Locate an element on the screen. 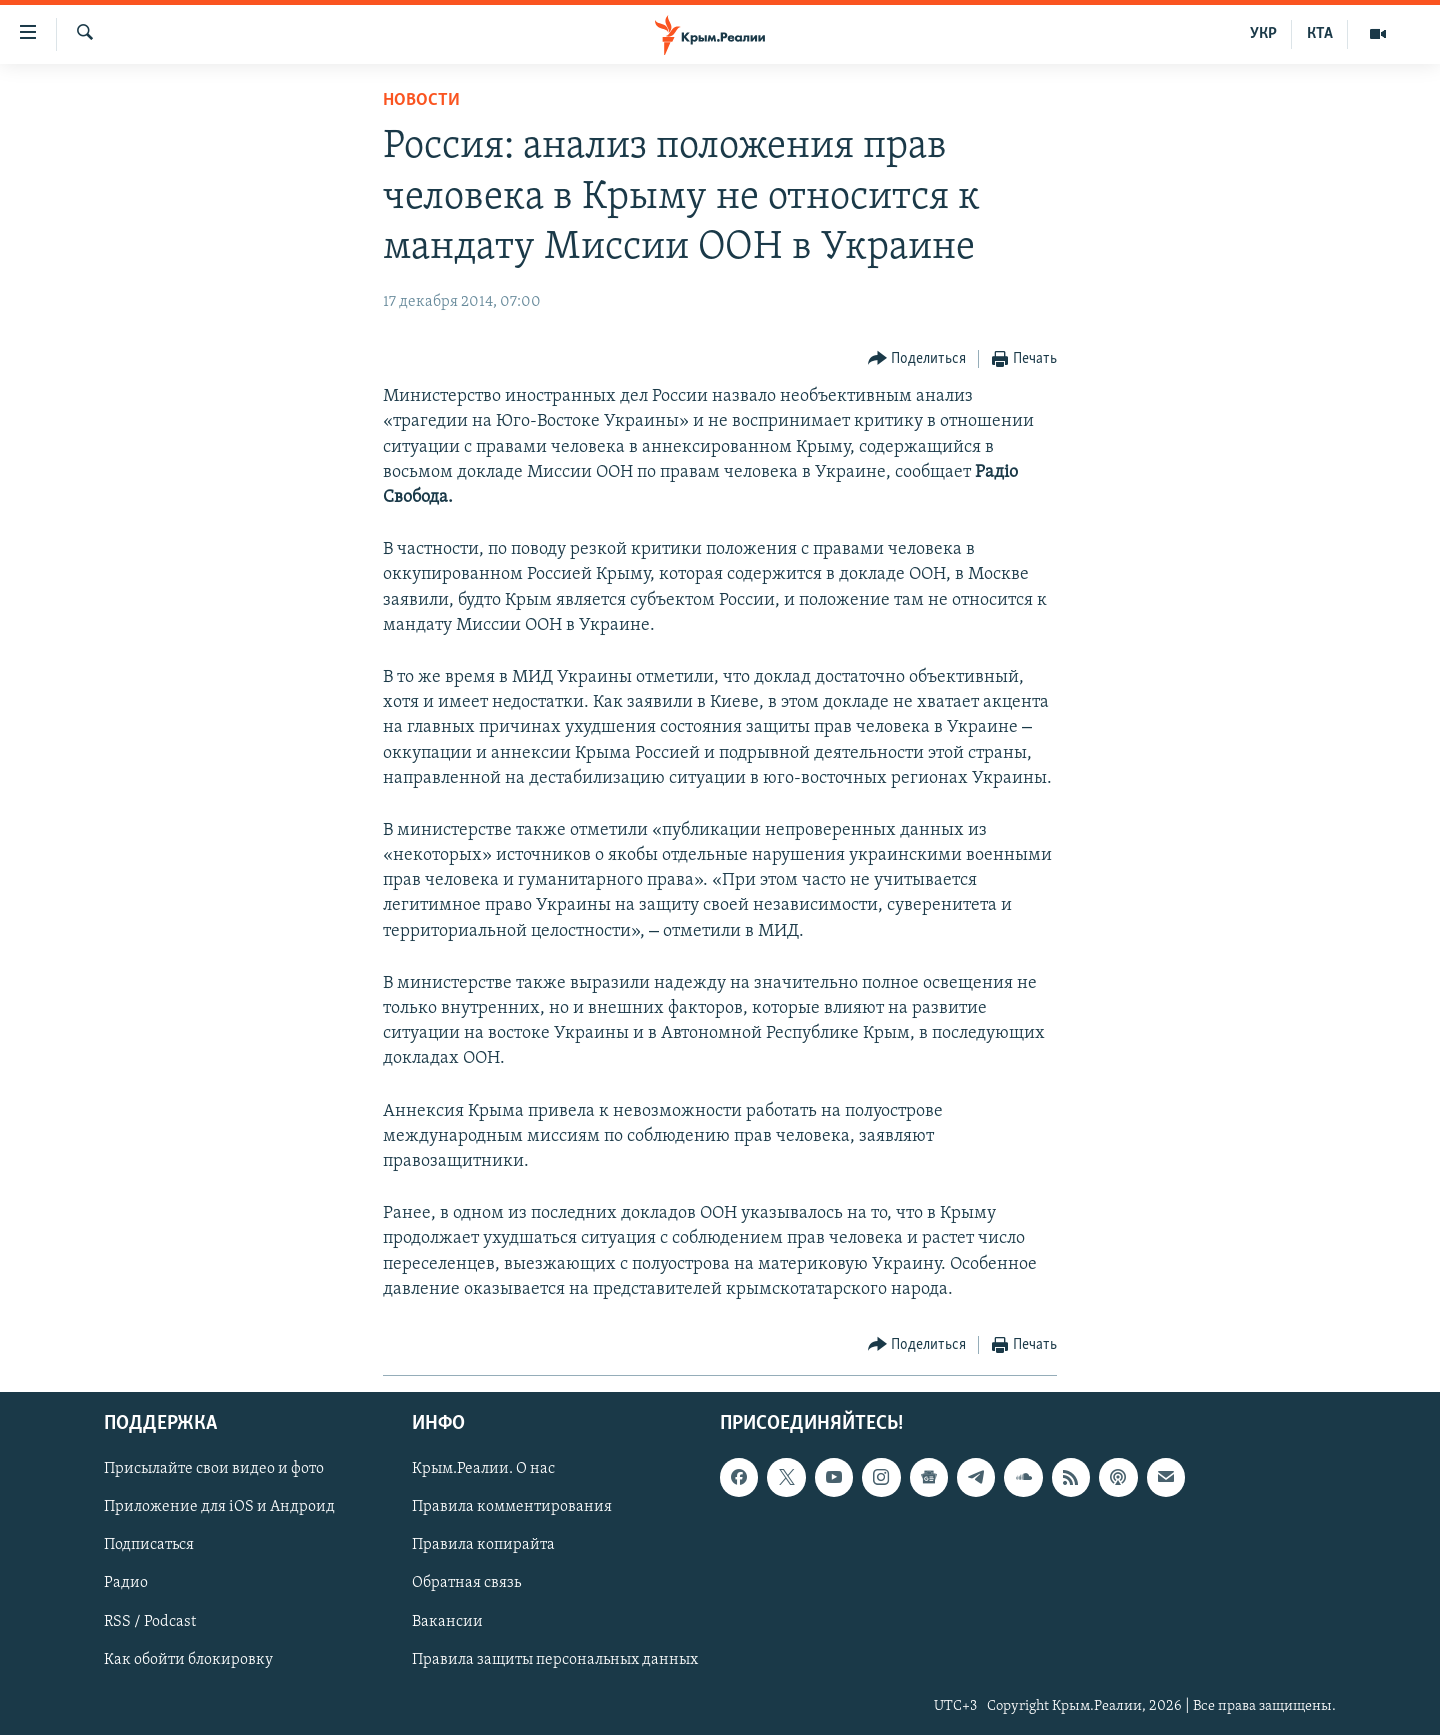 Image resolution: width=1440 pixels, height=1735 pixels. Присылайте свои видео и фото is located at coordinates (214, 1469).